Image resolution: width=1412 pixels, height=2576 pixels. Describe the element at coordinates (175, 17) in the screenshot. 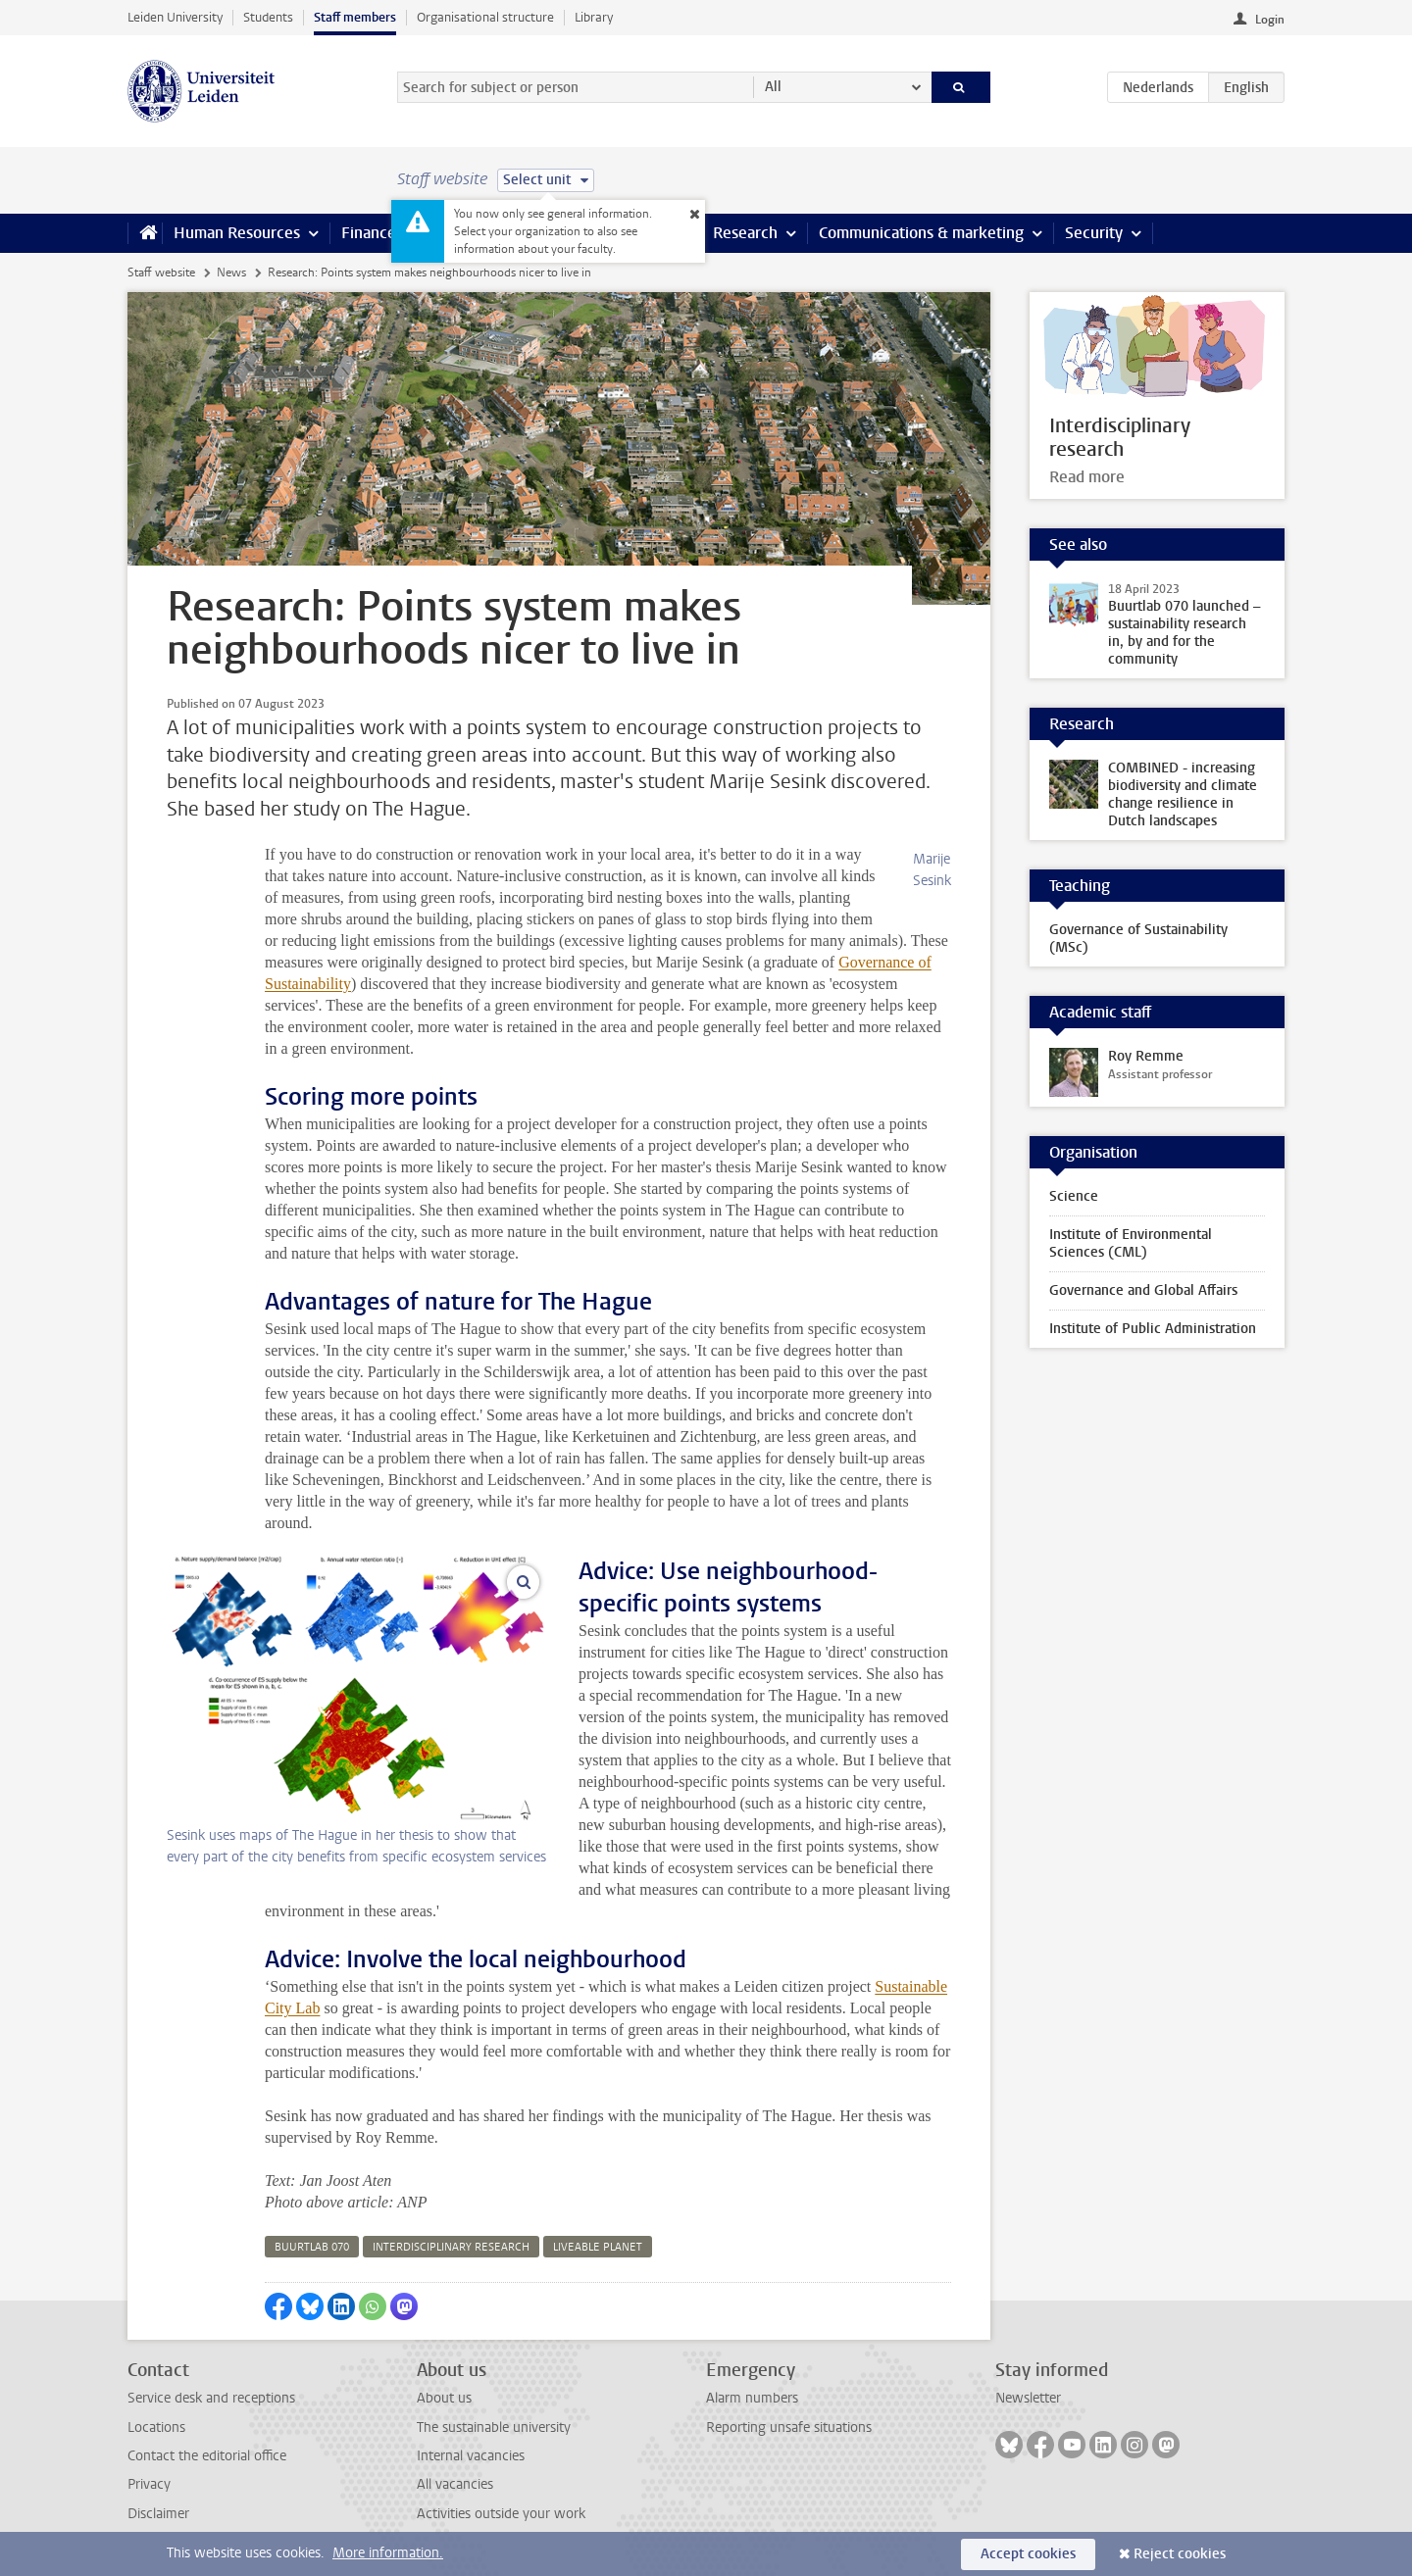

I see `Leiden University` at that location.